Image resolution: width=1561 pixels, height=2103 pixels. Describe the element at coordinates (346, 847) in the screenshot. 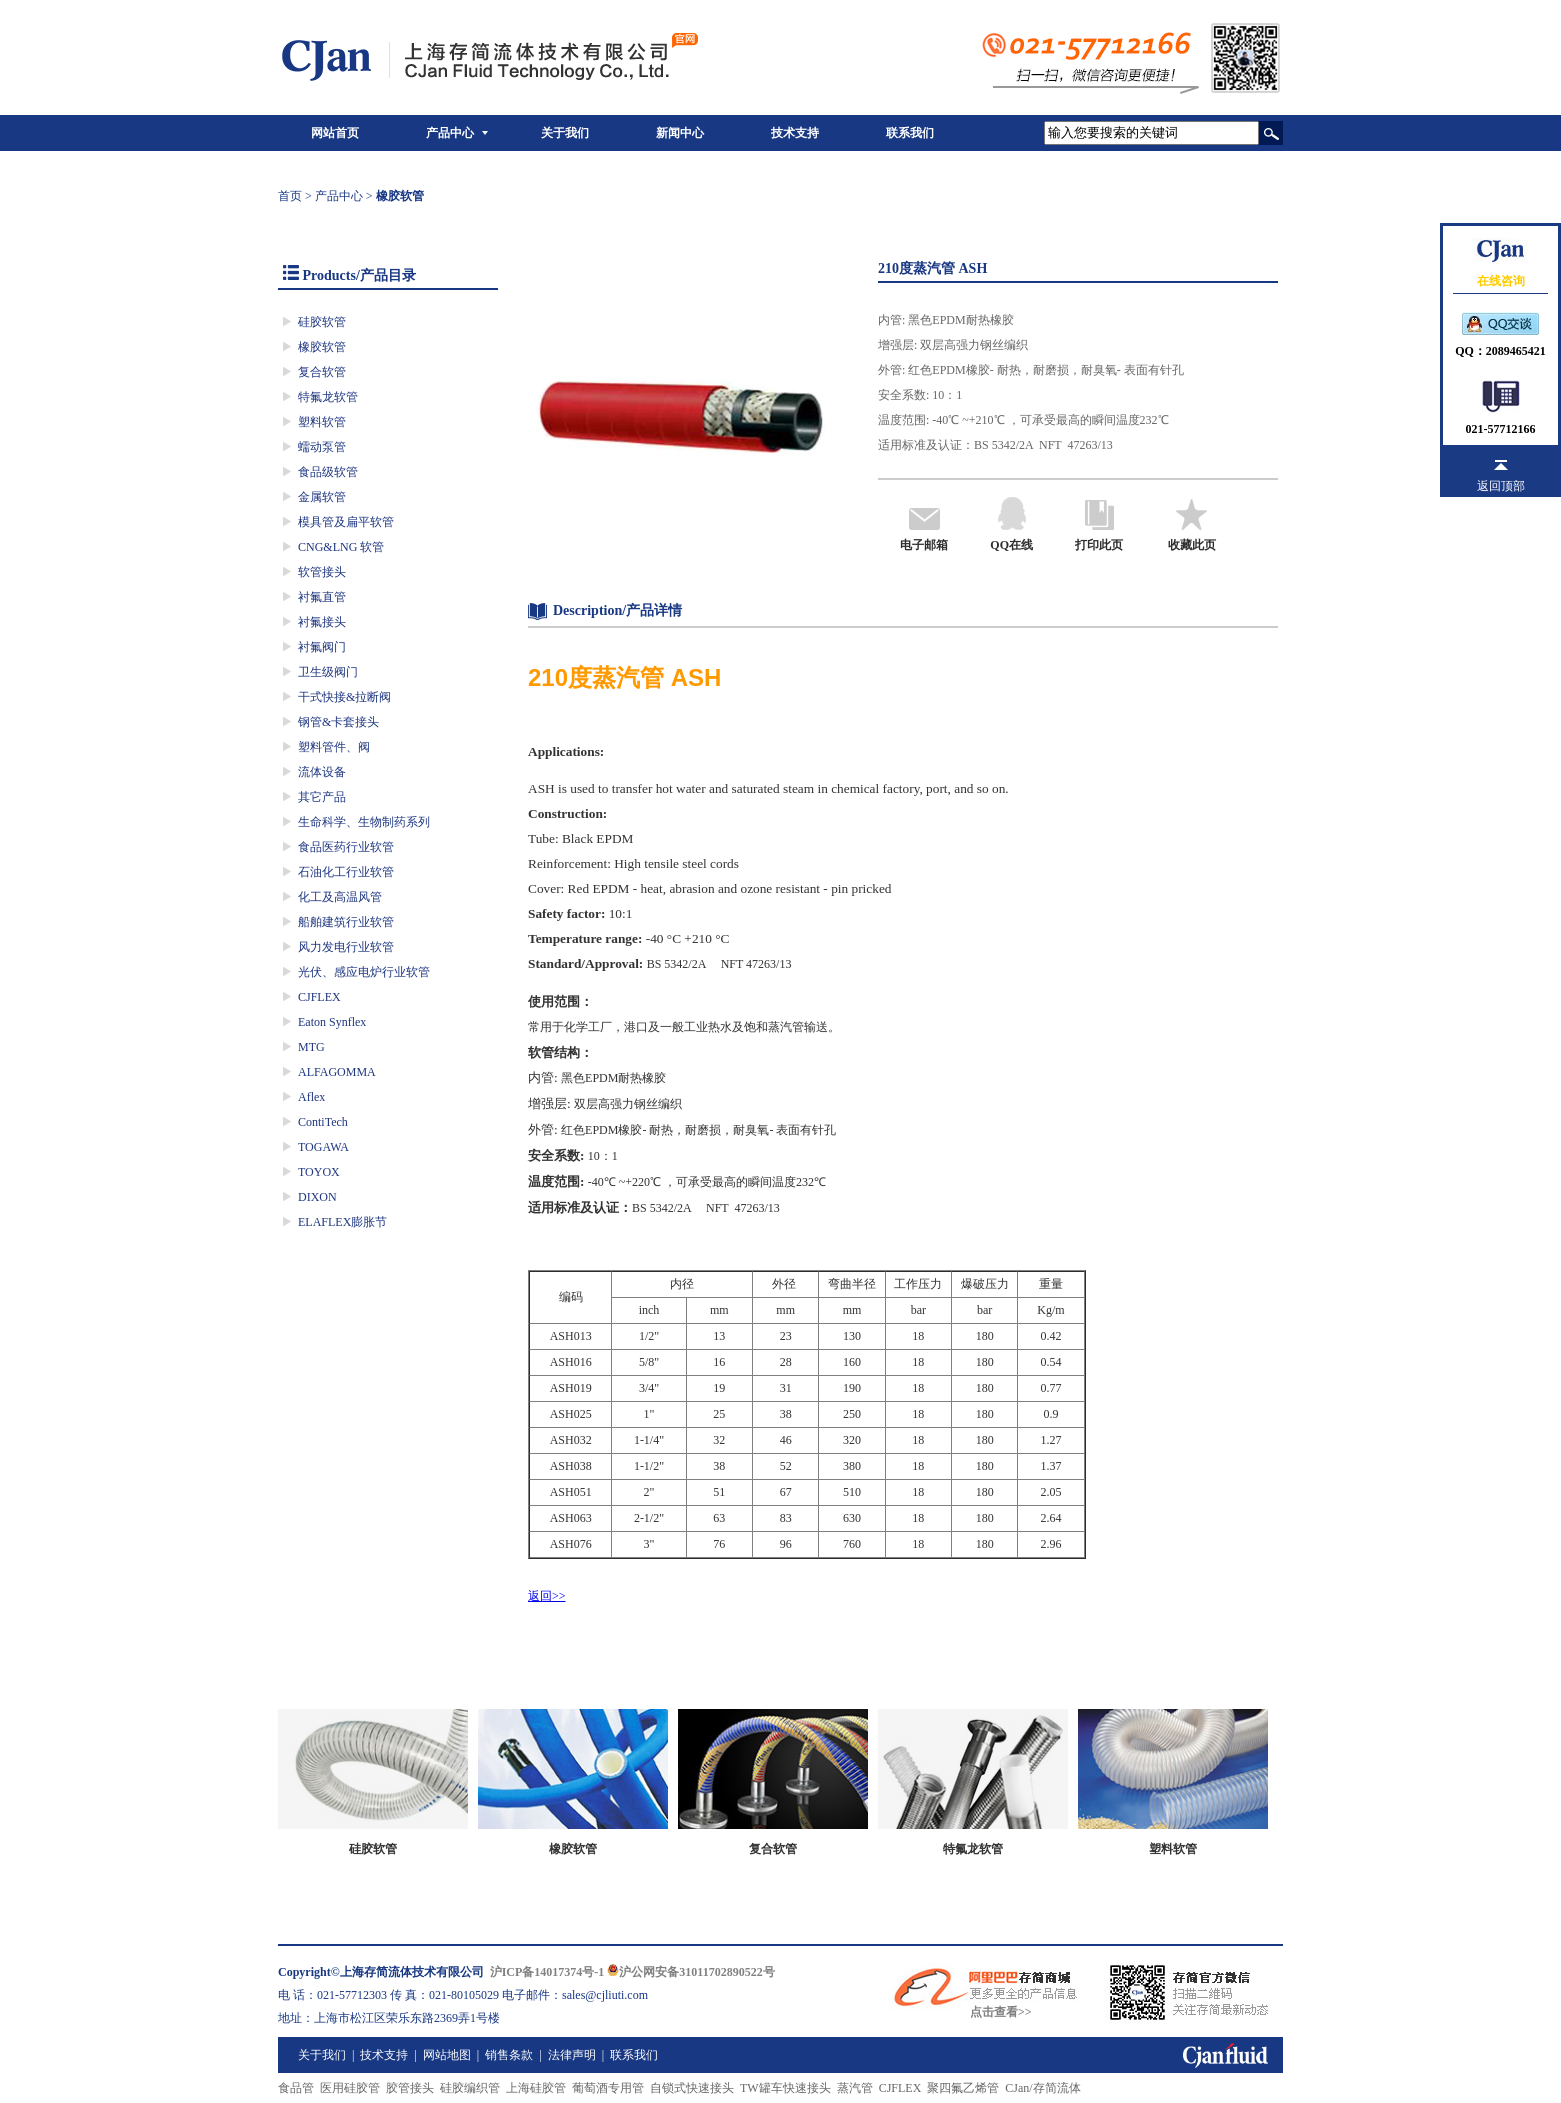

I see `食品医药行业软管` at that location.